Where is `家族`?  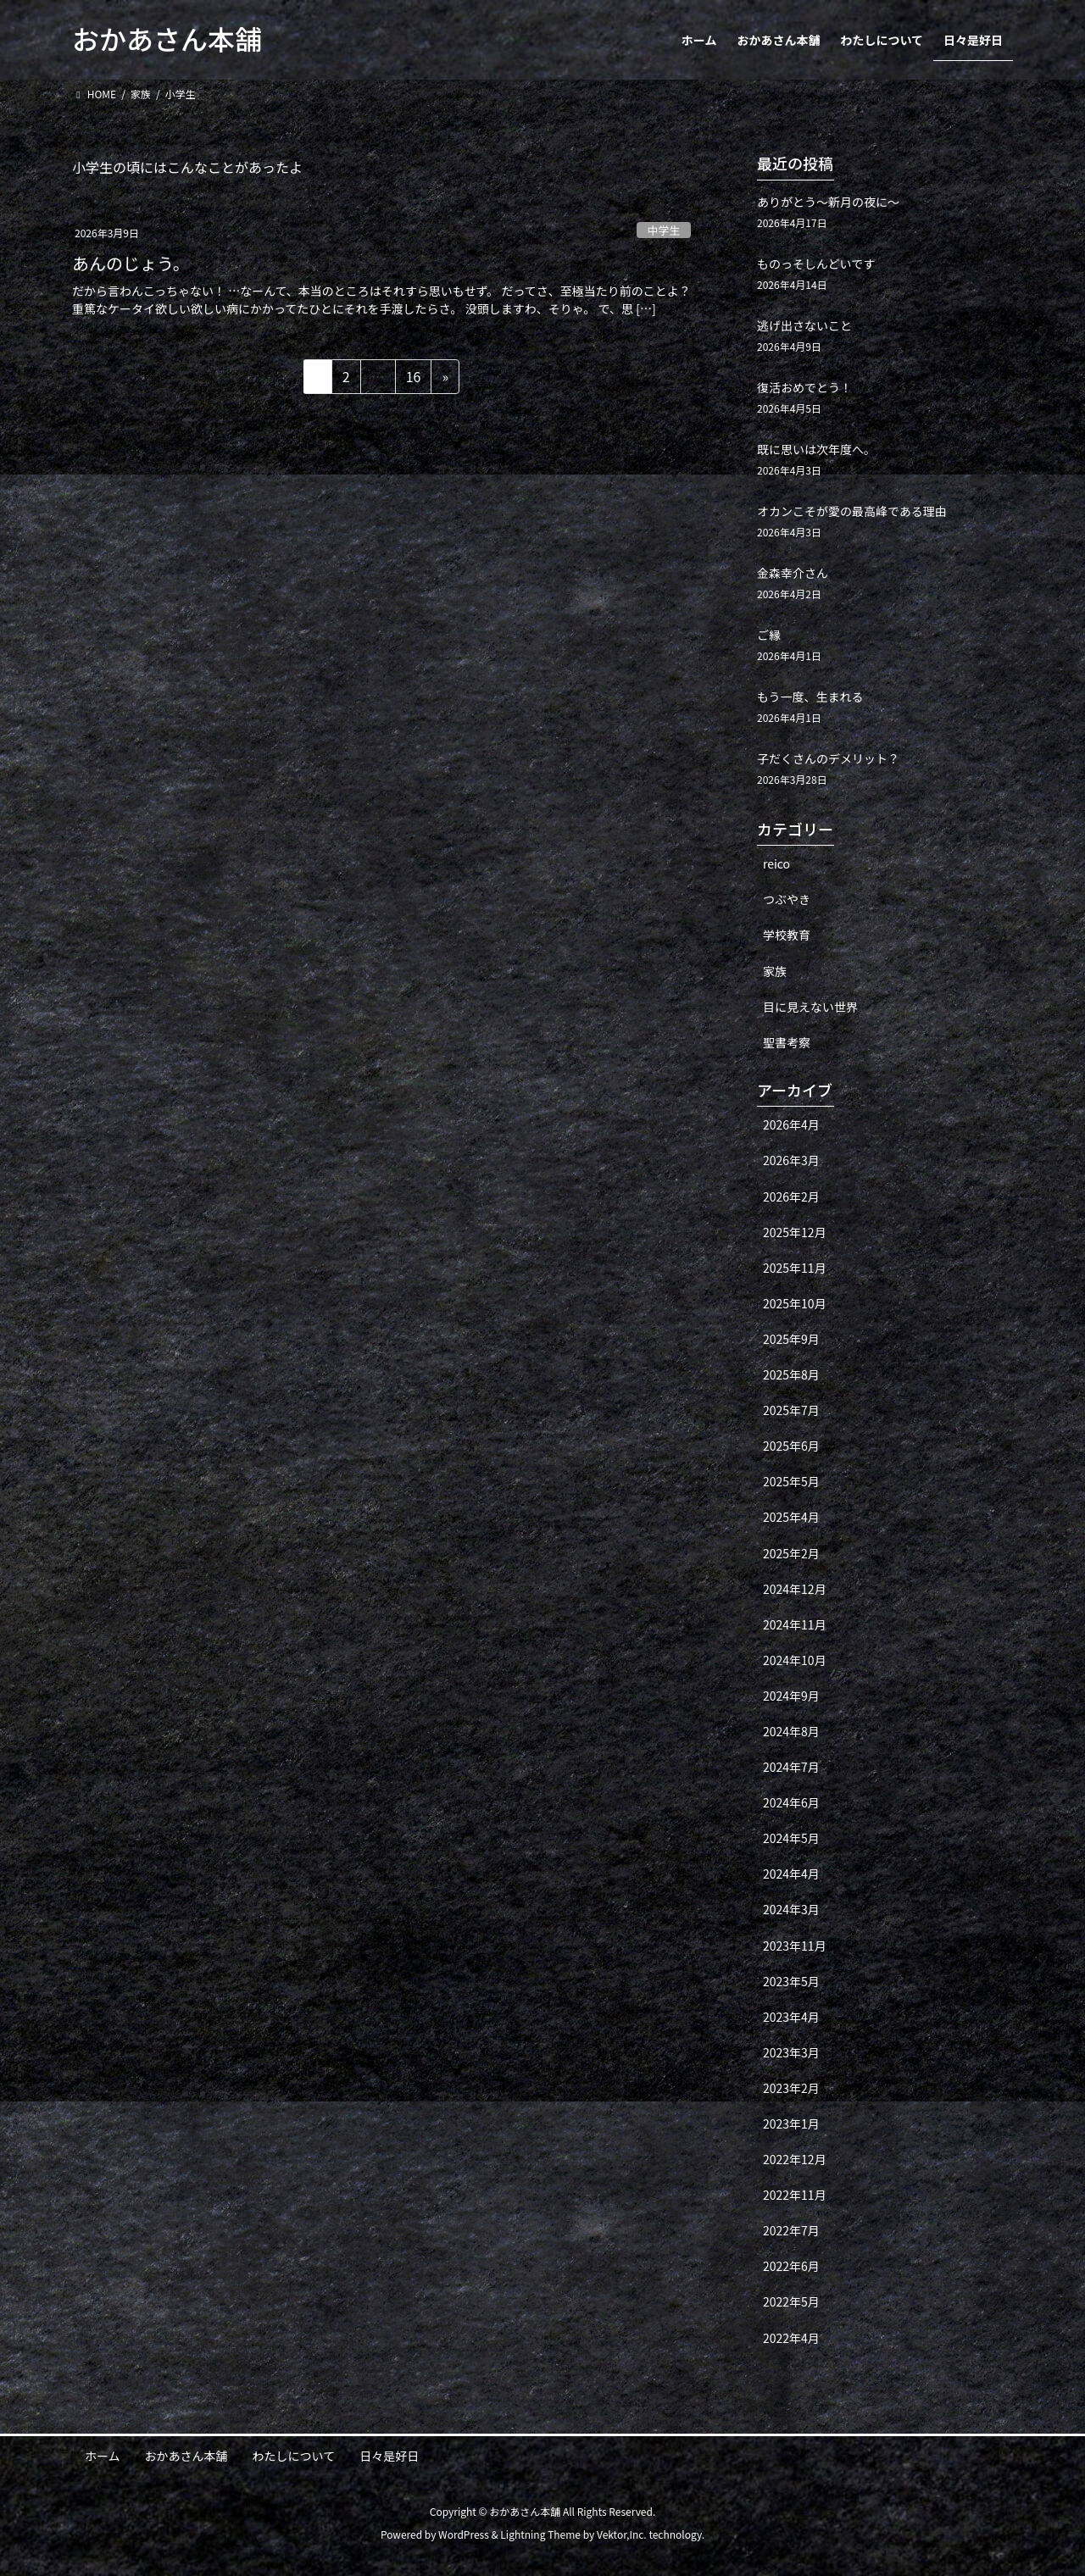 家族 is located at coordinates (775, 971).